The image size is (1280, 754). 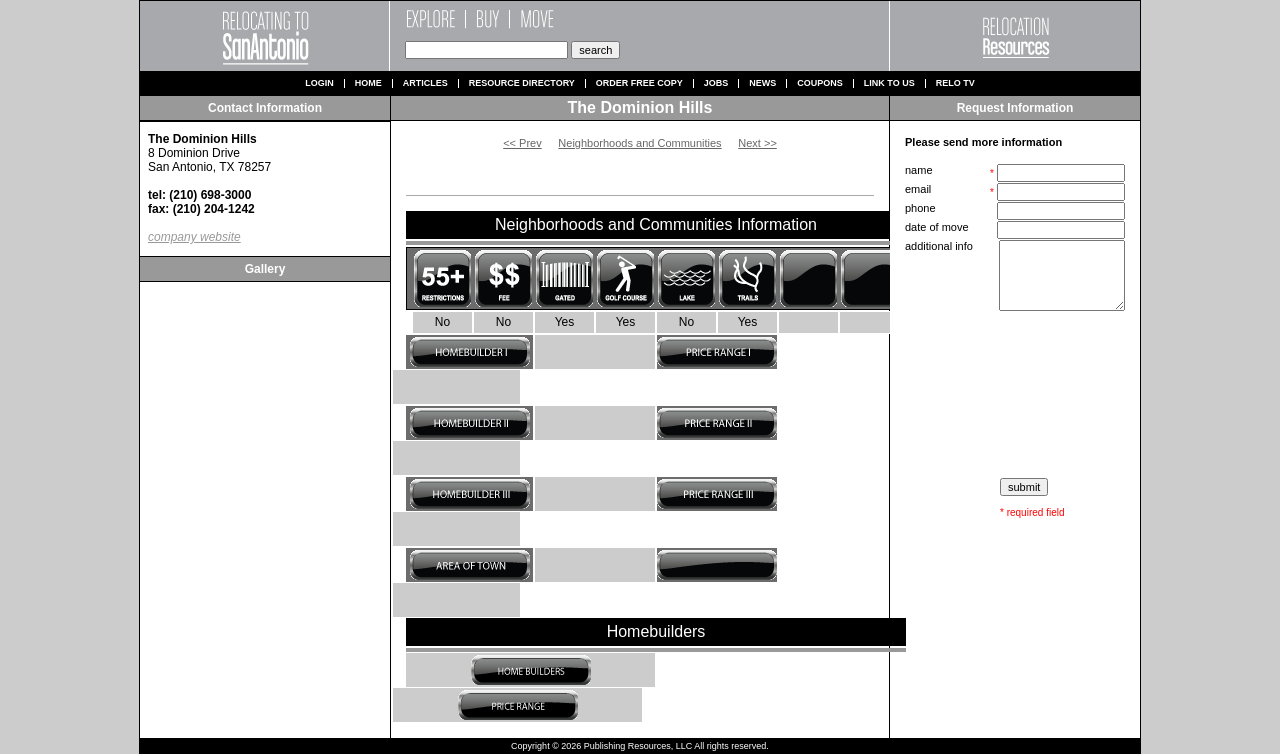 What do you see at coordinates (955, 83) in the screenshot?
I see `Relo TV` at bounding box center [955, 83].